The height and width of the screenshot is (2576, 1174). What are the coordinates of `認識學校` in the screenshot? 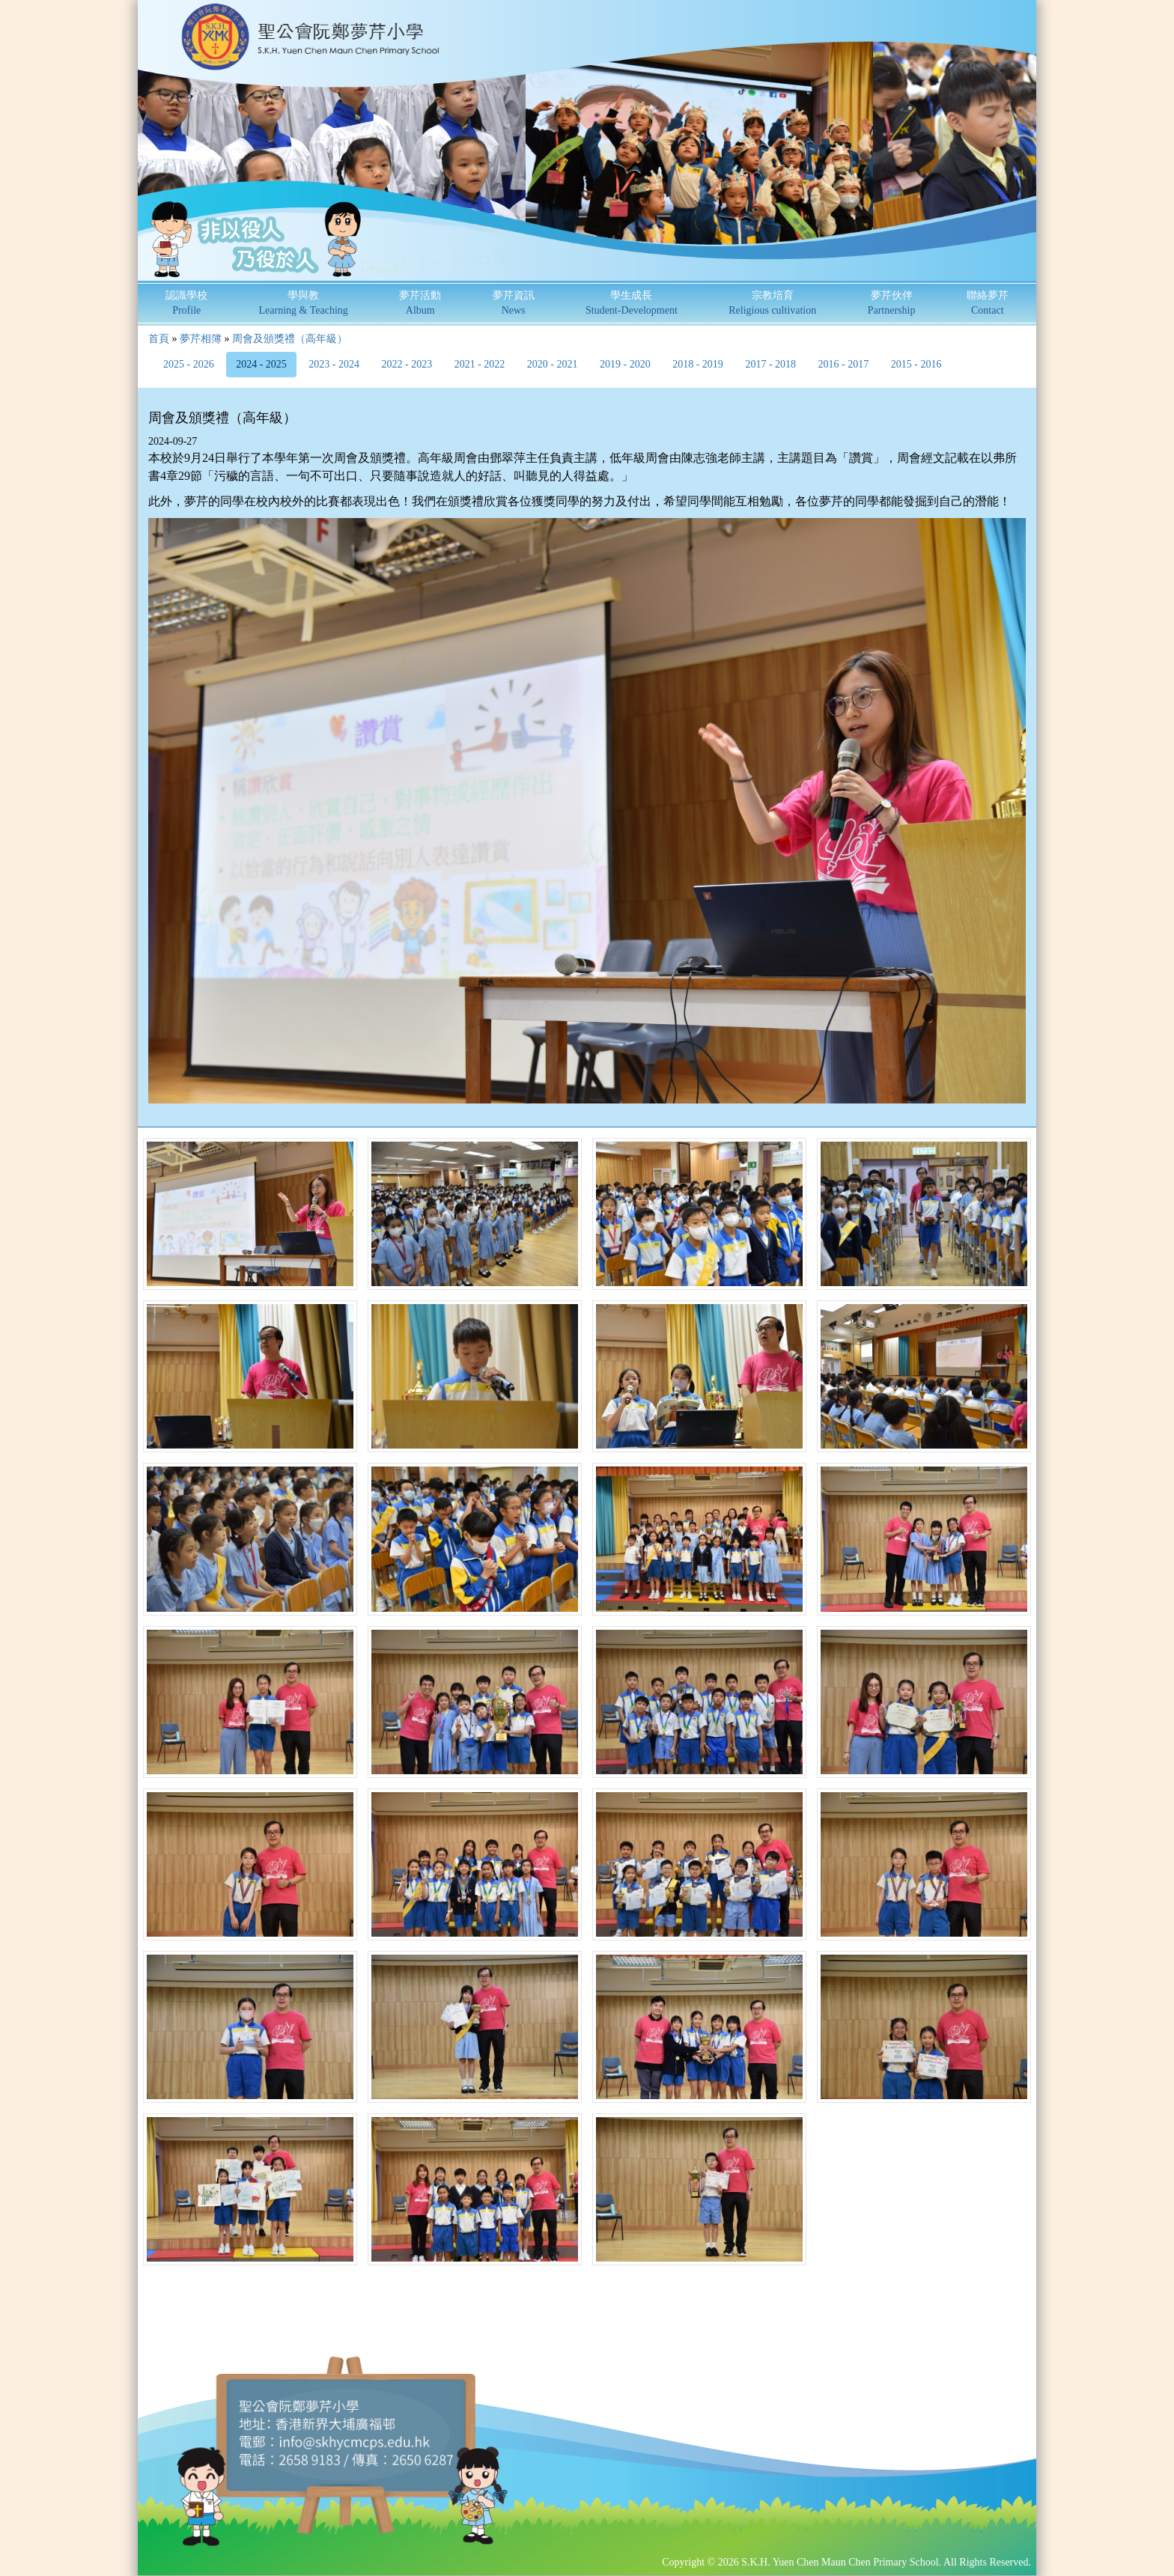 It's located at (186, 303).